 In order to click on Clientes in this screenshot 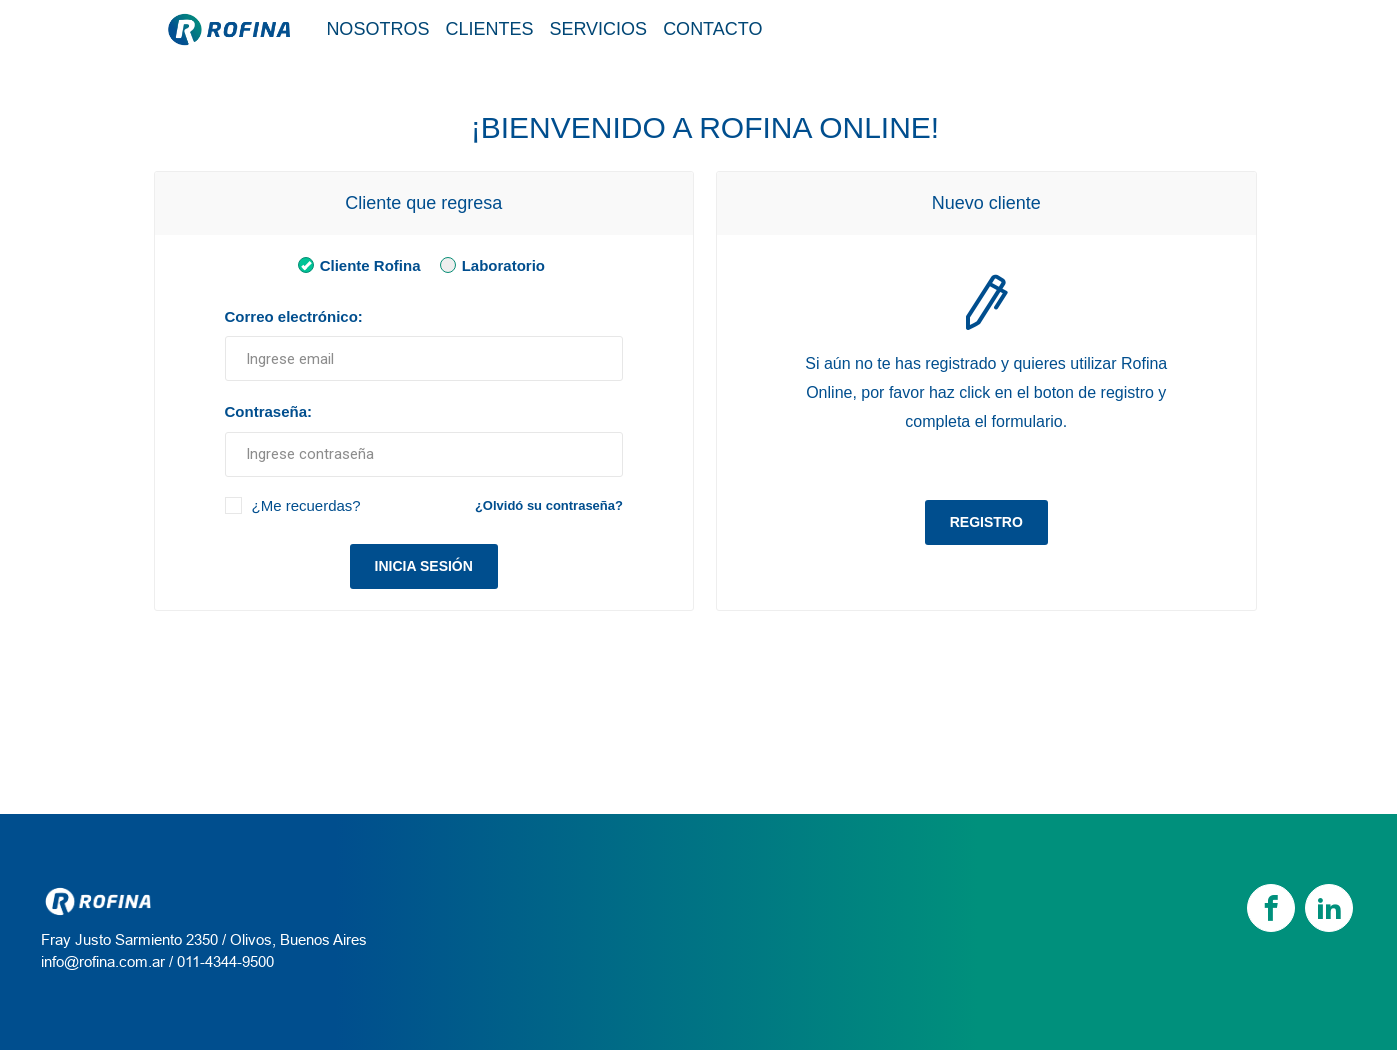, I will do `click(489, 29)`.